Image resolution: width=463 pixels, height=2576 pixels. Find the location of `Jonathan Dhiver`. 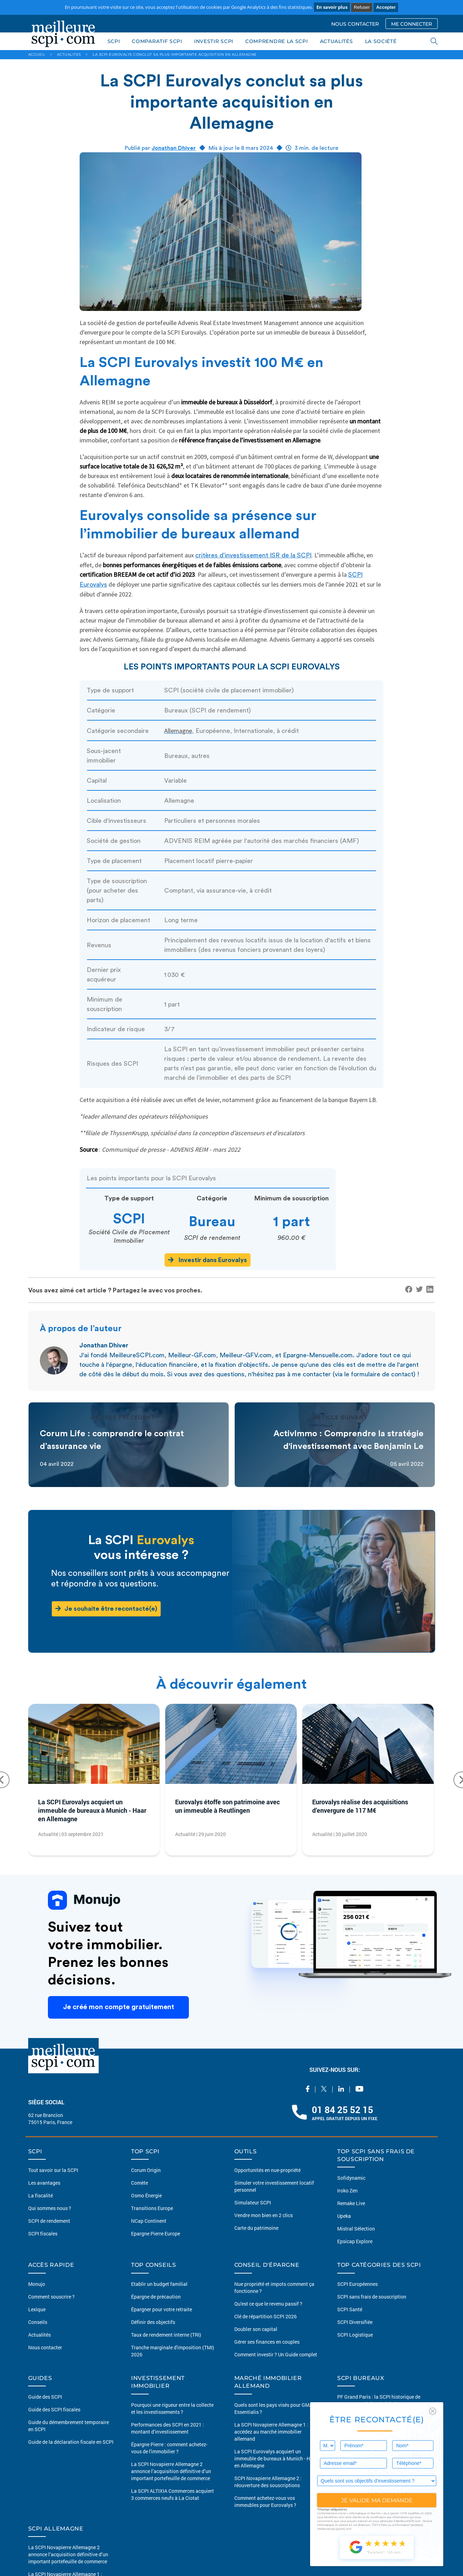

Jonathan Dhiver is located at coordinates (174, 148).